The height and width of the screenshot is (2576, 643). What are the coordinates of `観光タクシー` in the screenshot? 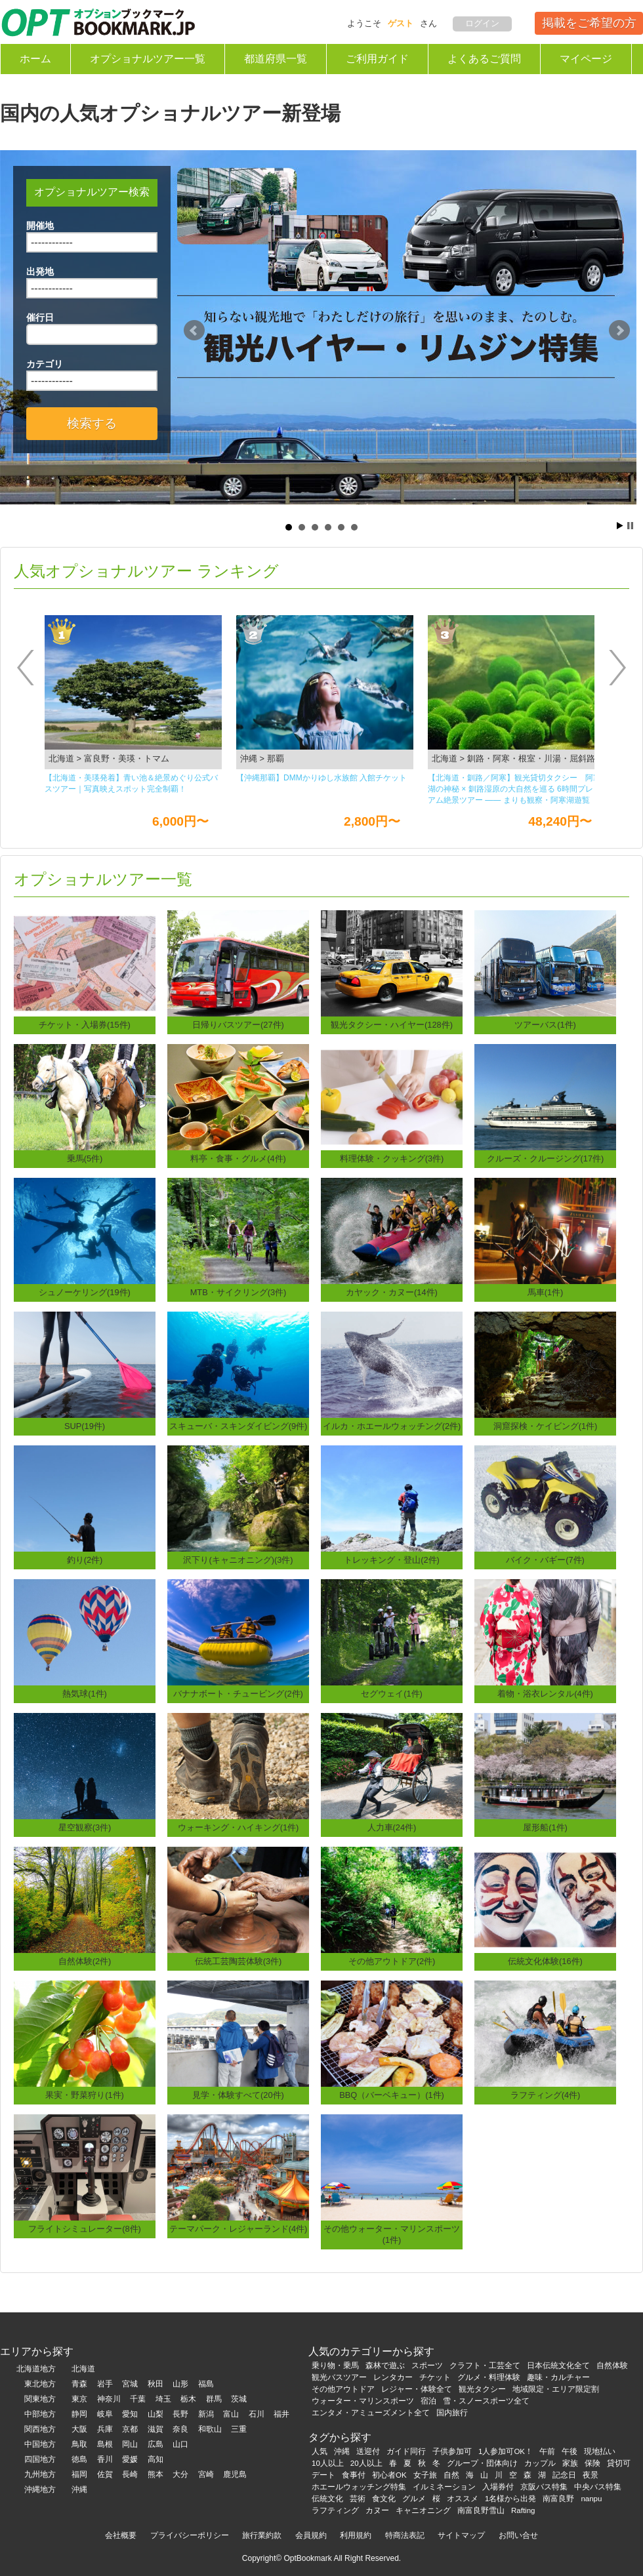 It's located at (482, 2389).